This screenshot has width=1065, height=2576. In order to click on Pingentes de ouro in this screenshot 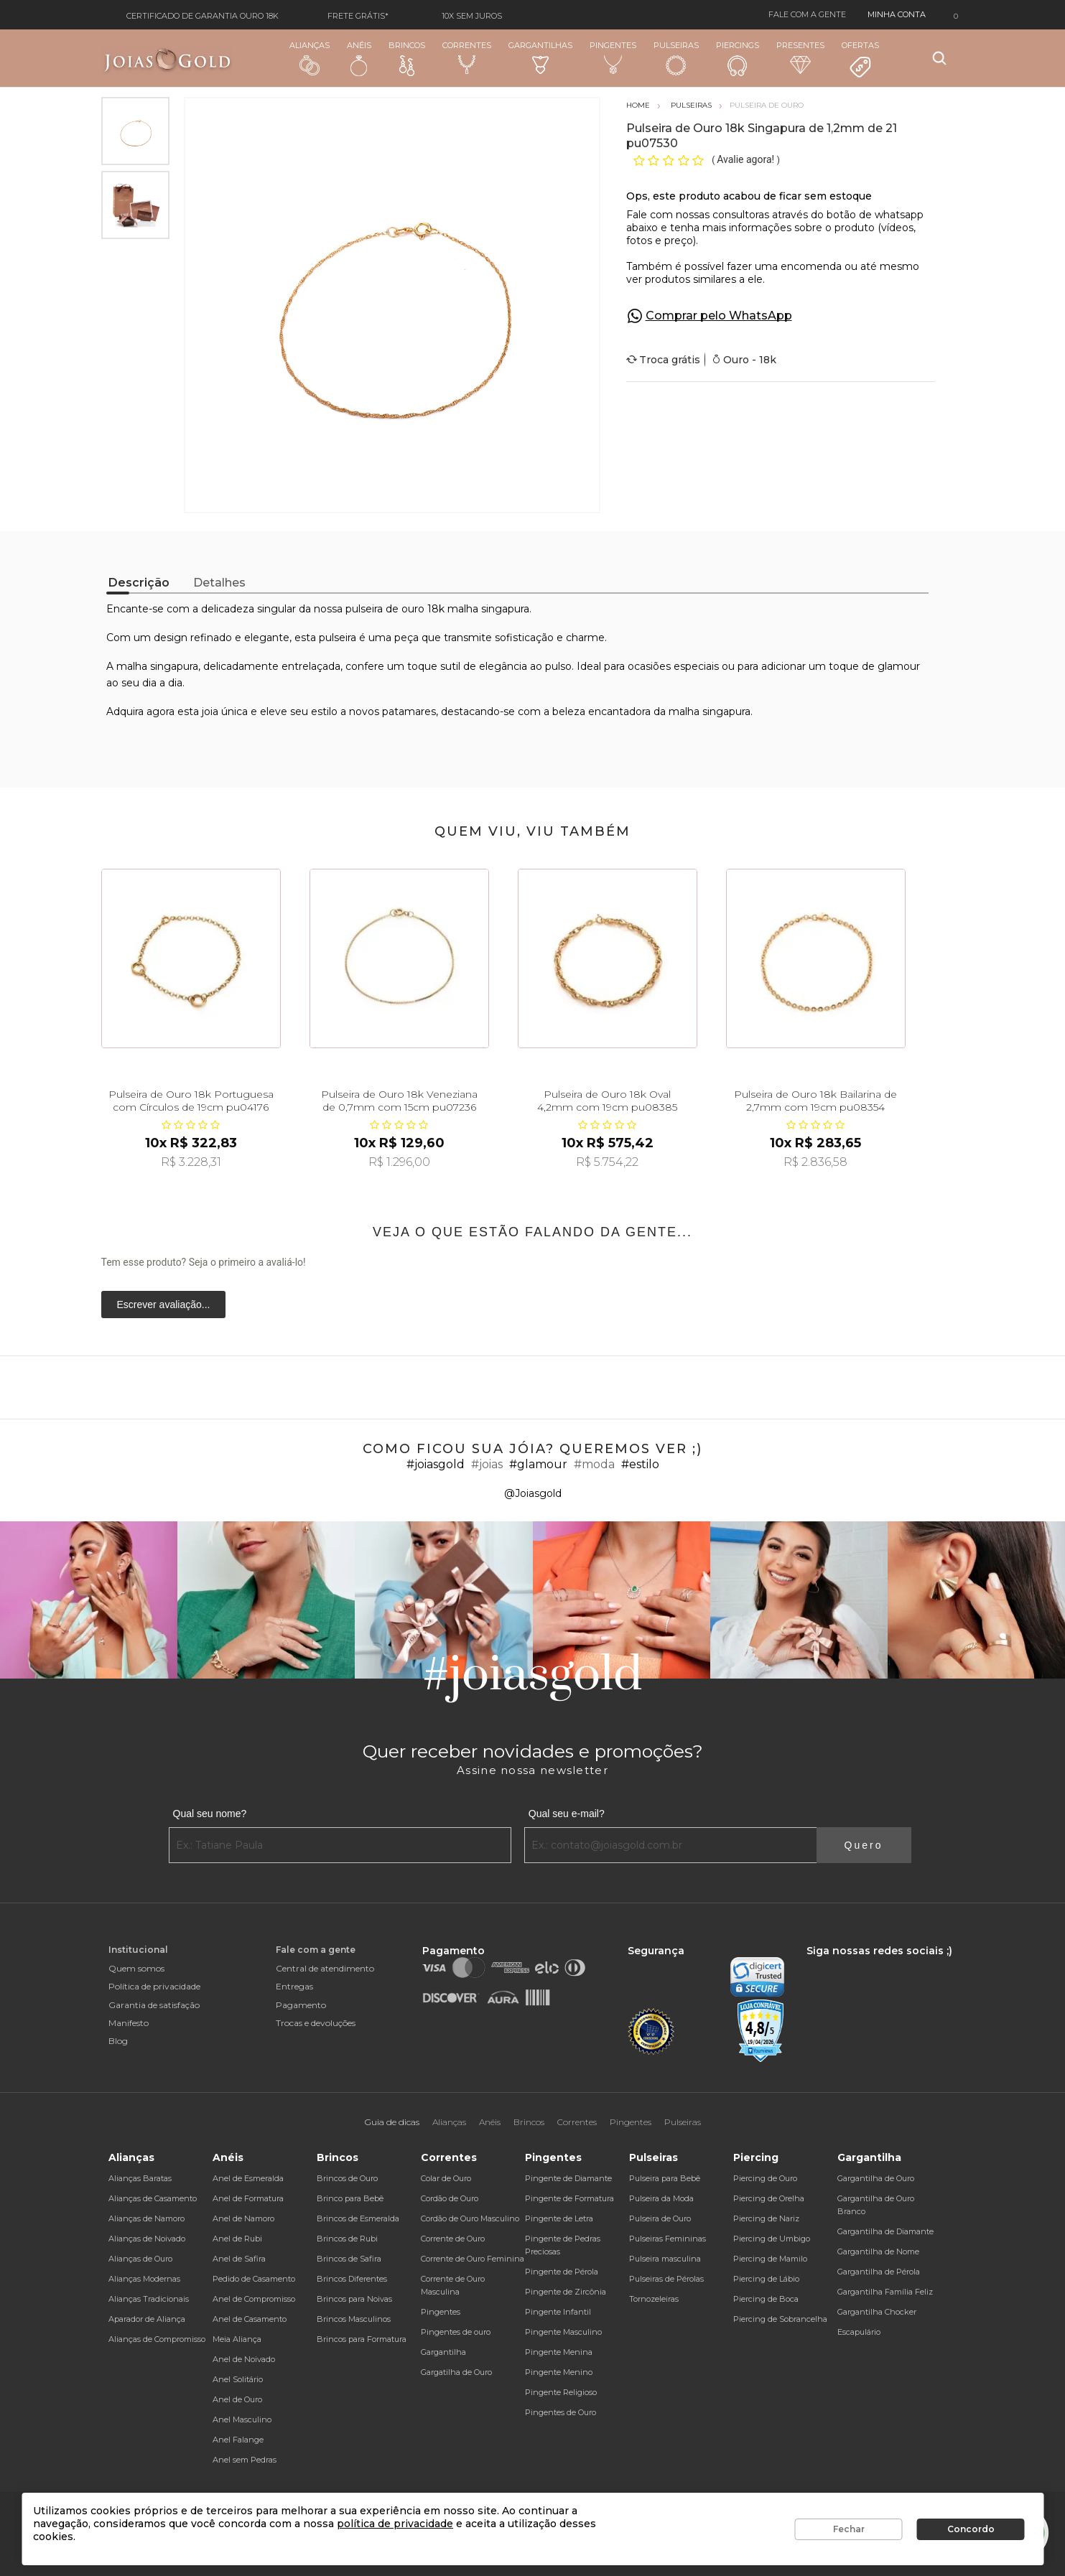, I will do `click(455, 2332)`.